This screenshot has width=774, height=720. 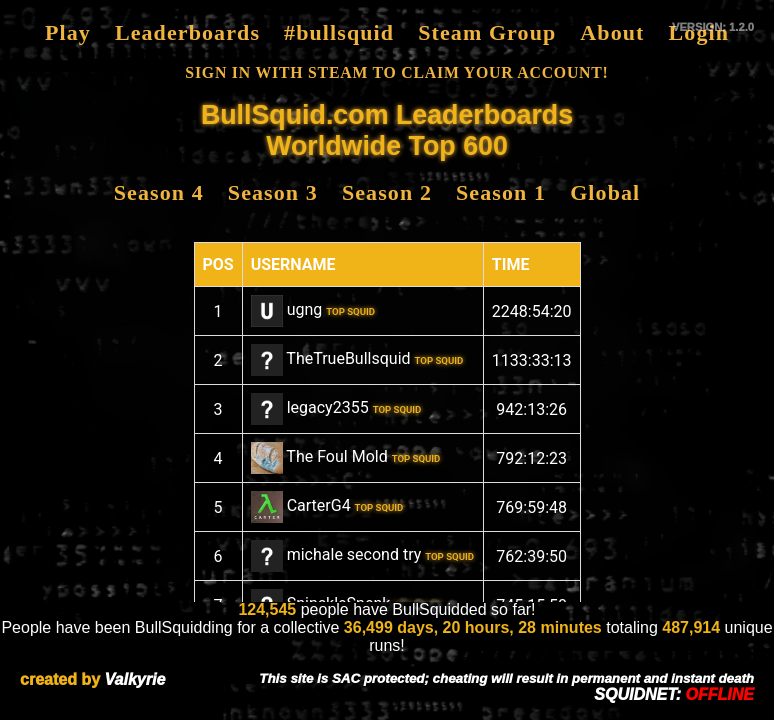 What do you see at coordinates (487, 32) in the screenshot?
I see `Steam Group` at bounding box center [487, 32].